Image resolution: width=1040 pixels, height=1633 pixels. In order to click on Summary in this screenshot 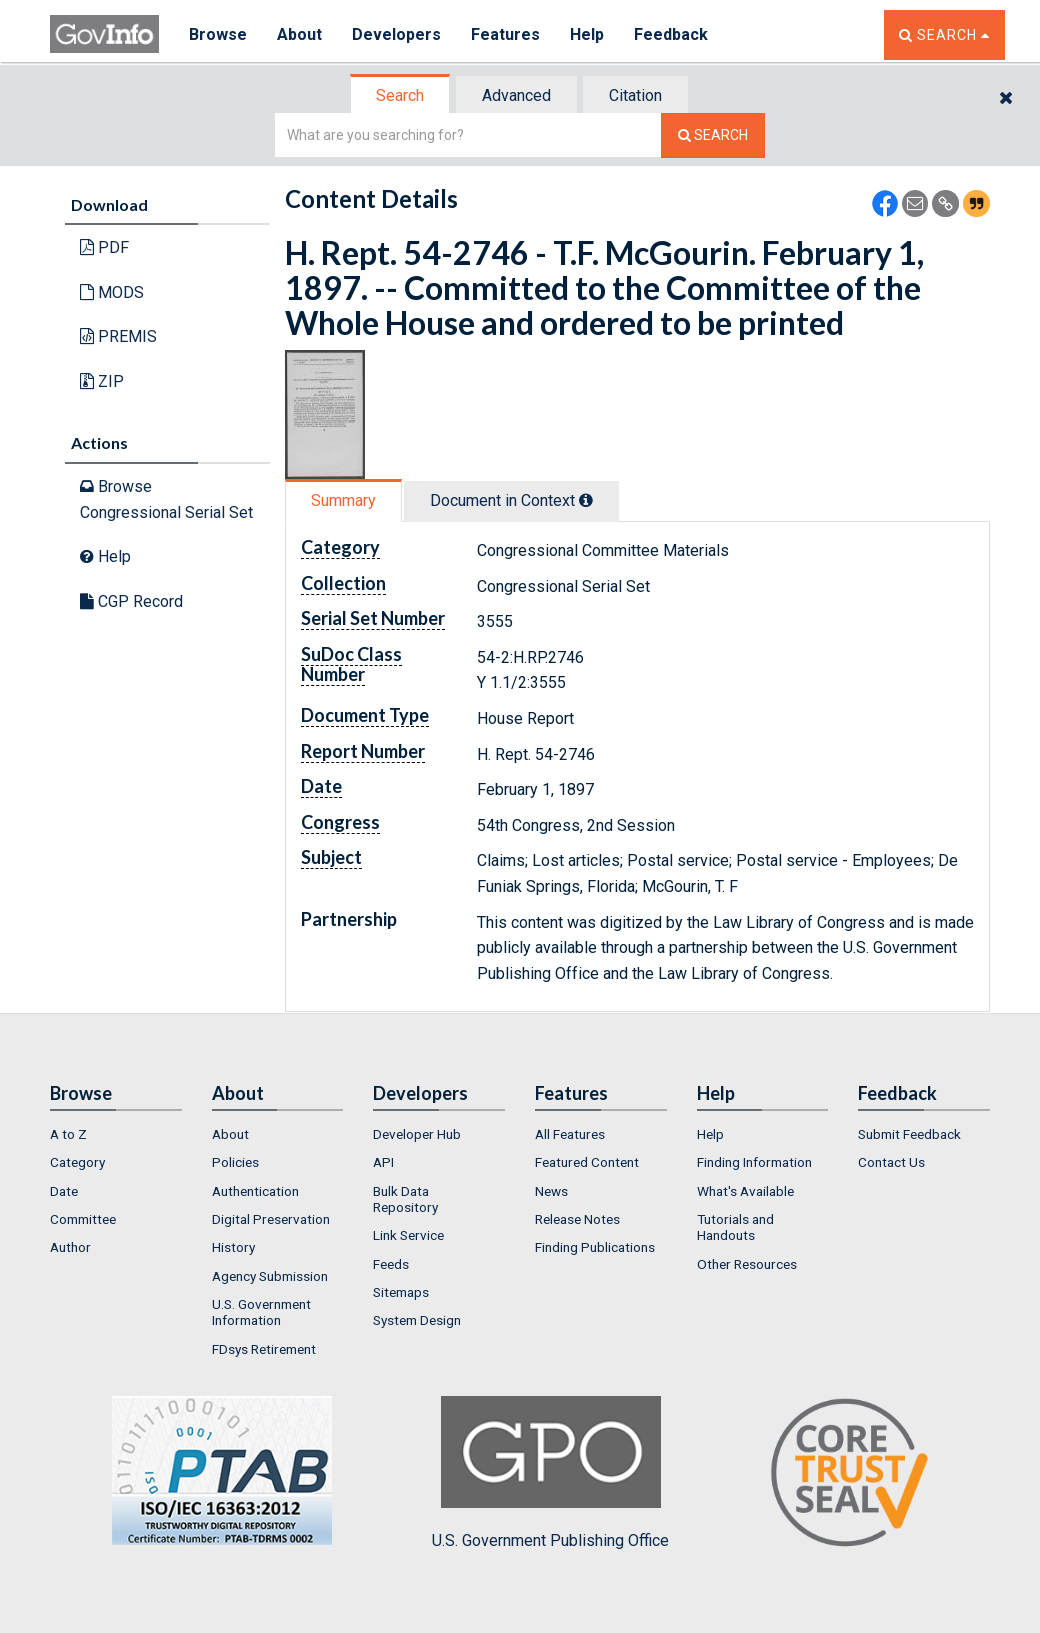, I will do `click(343, 500)`.